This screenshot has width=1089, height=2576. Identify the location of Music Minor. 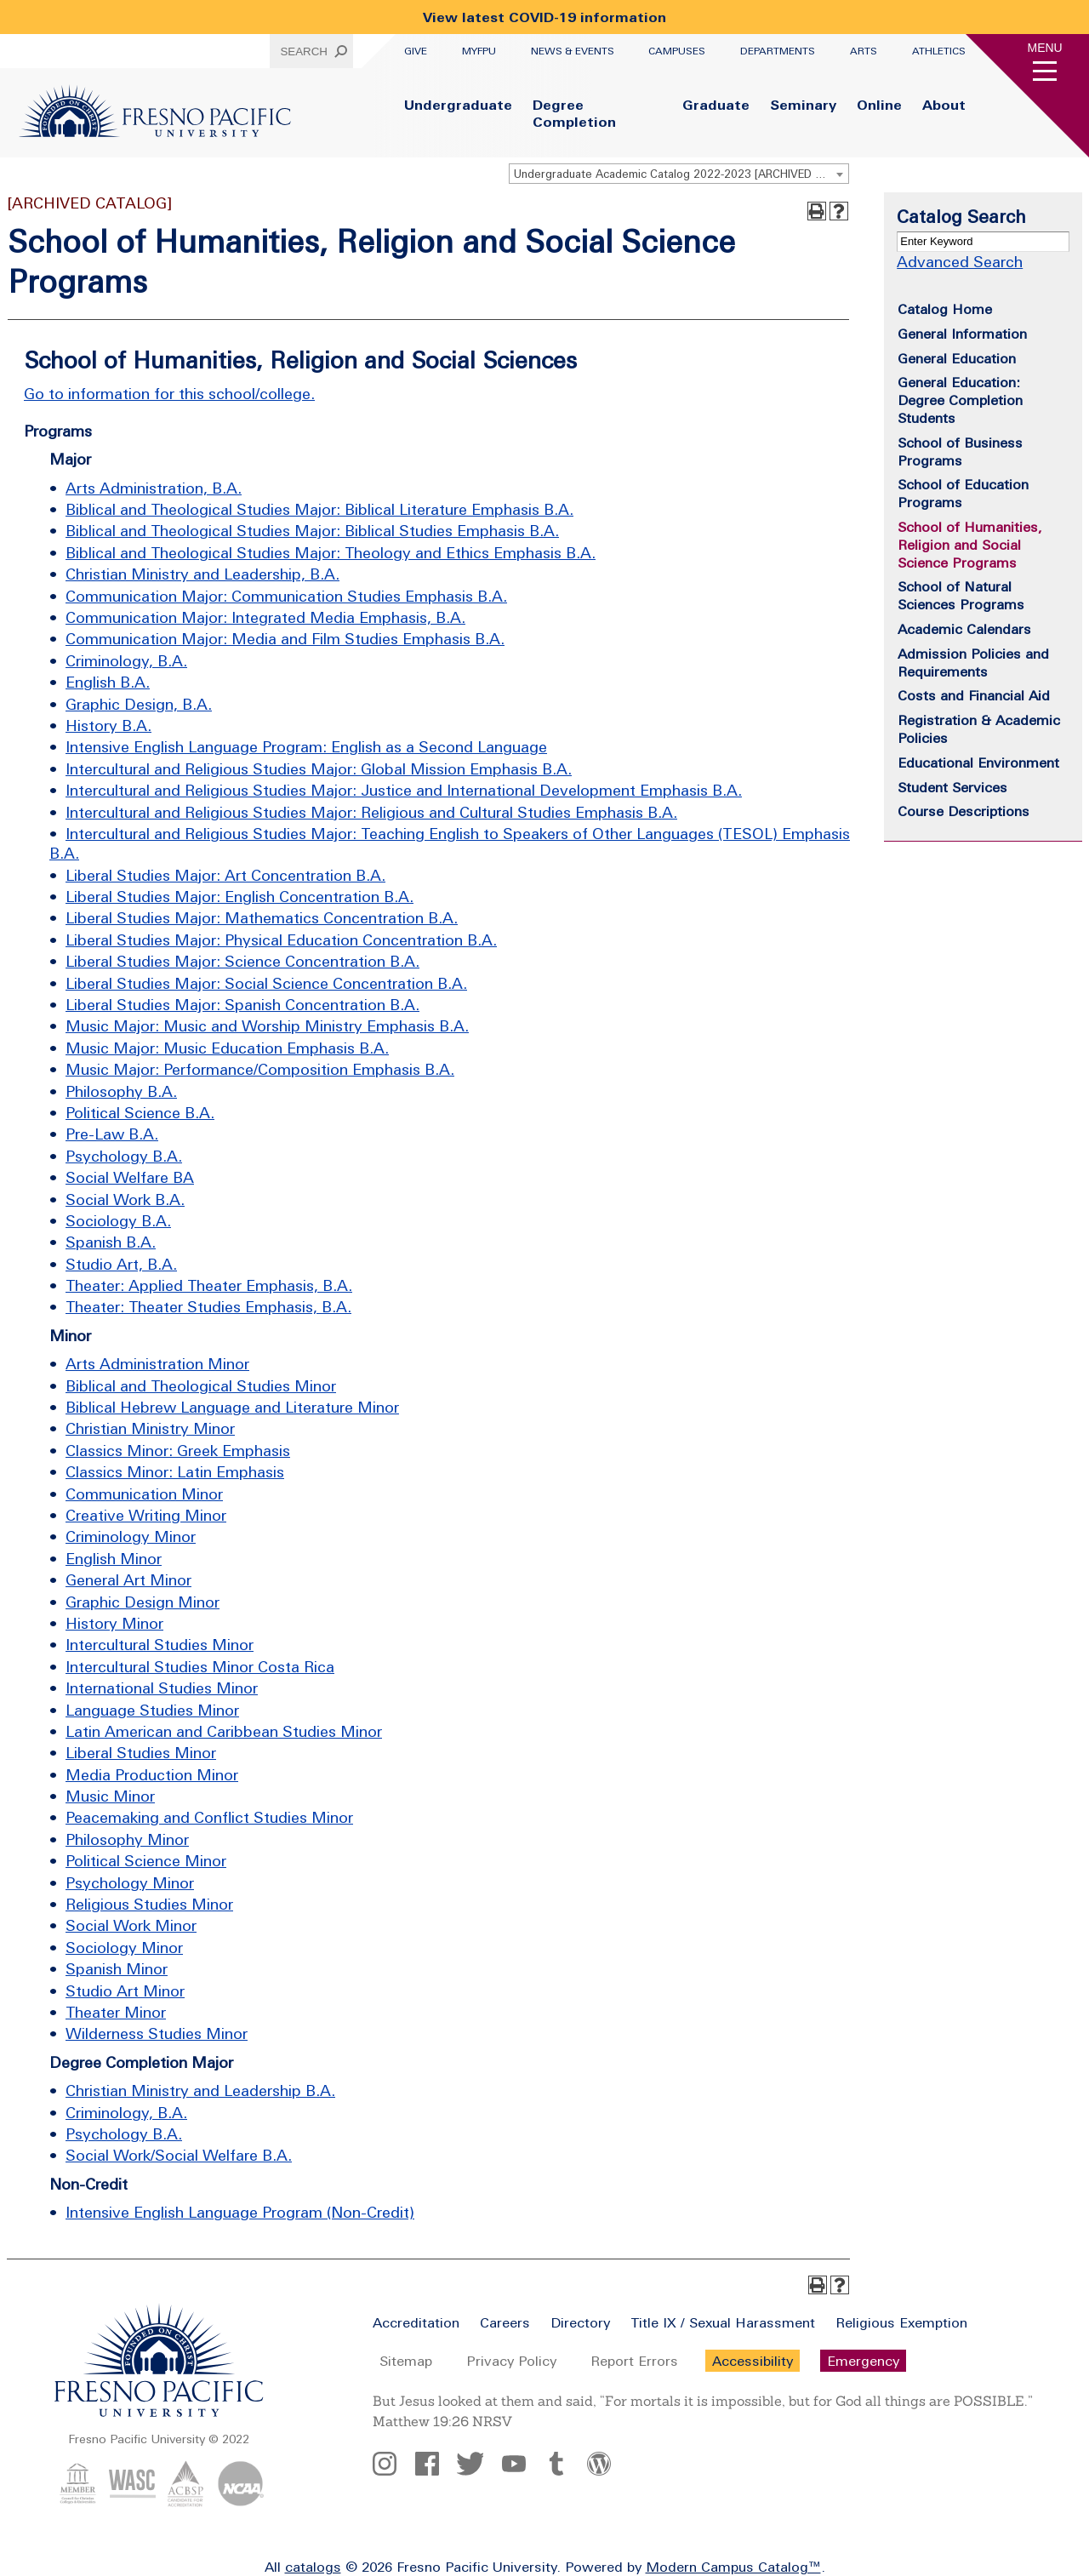
(110, 1796).